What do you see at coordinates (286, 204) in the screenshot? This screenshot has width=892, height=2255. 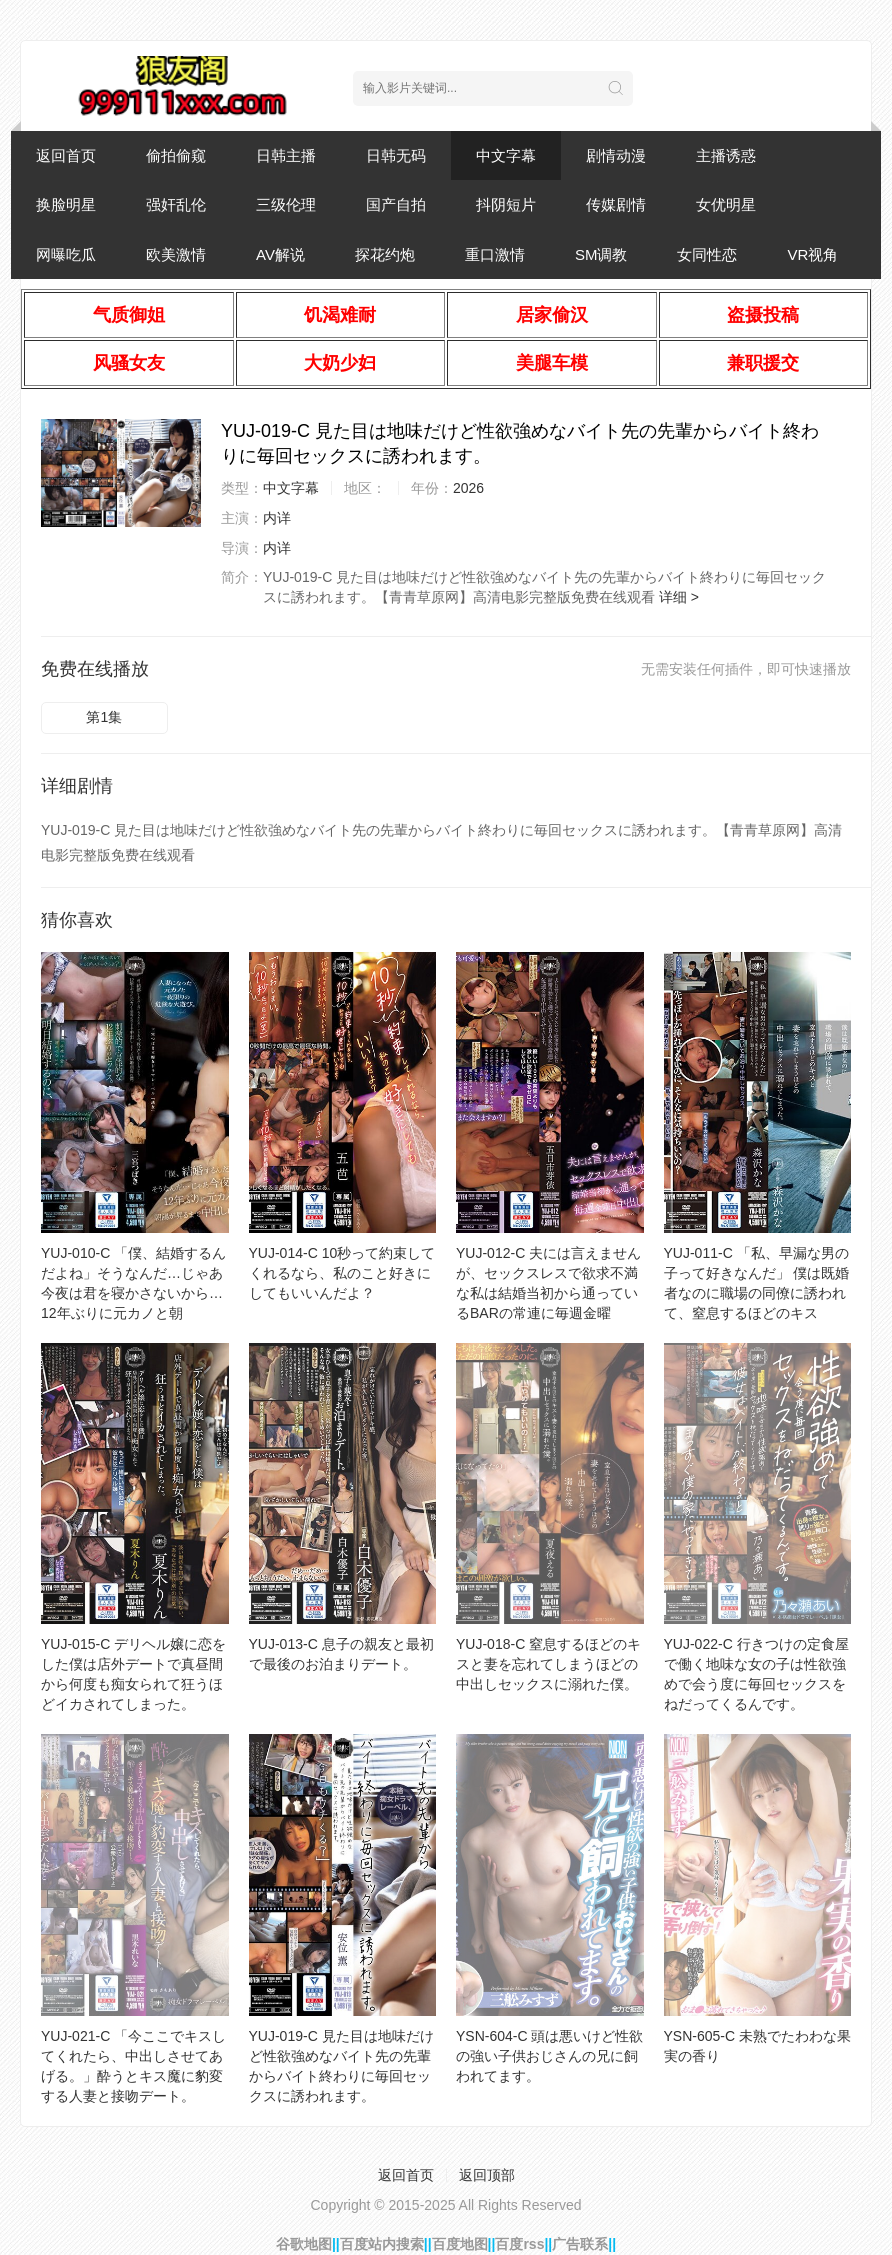 I see `三级伦理` at bounding box center [286, 204].